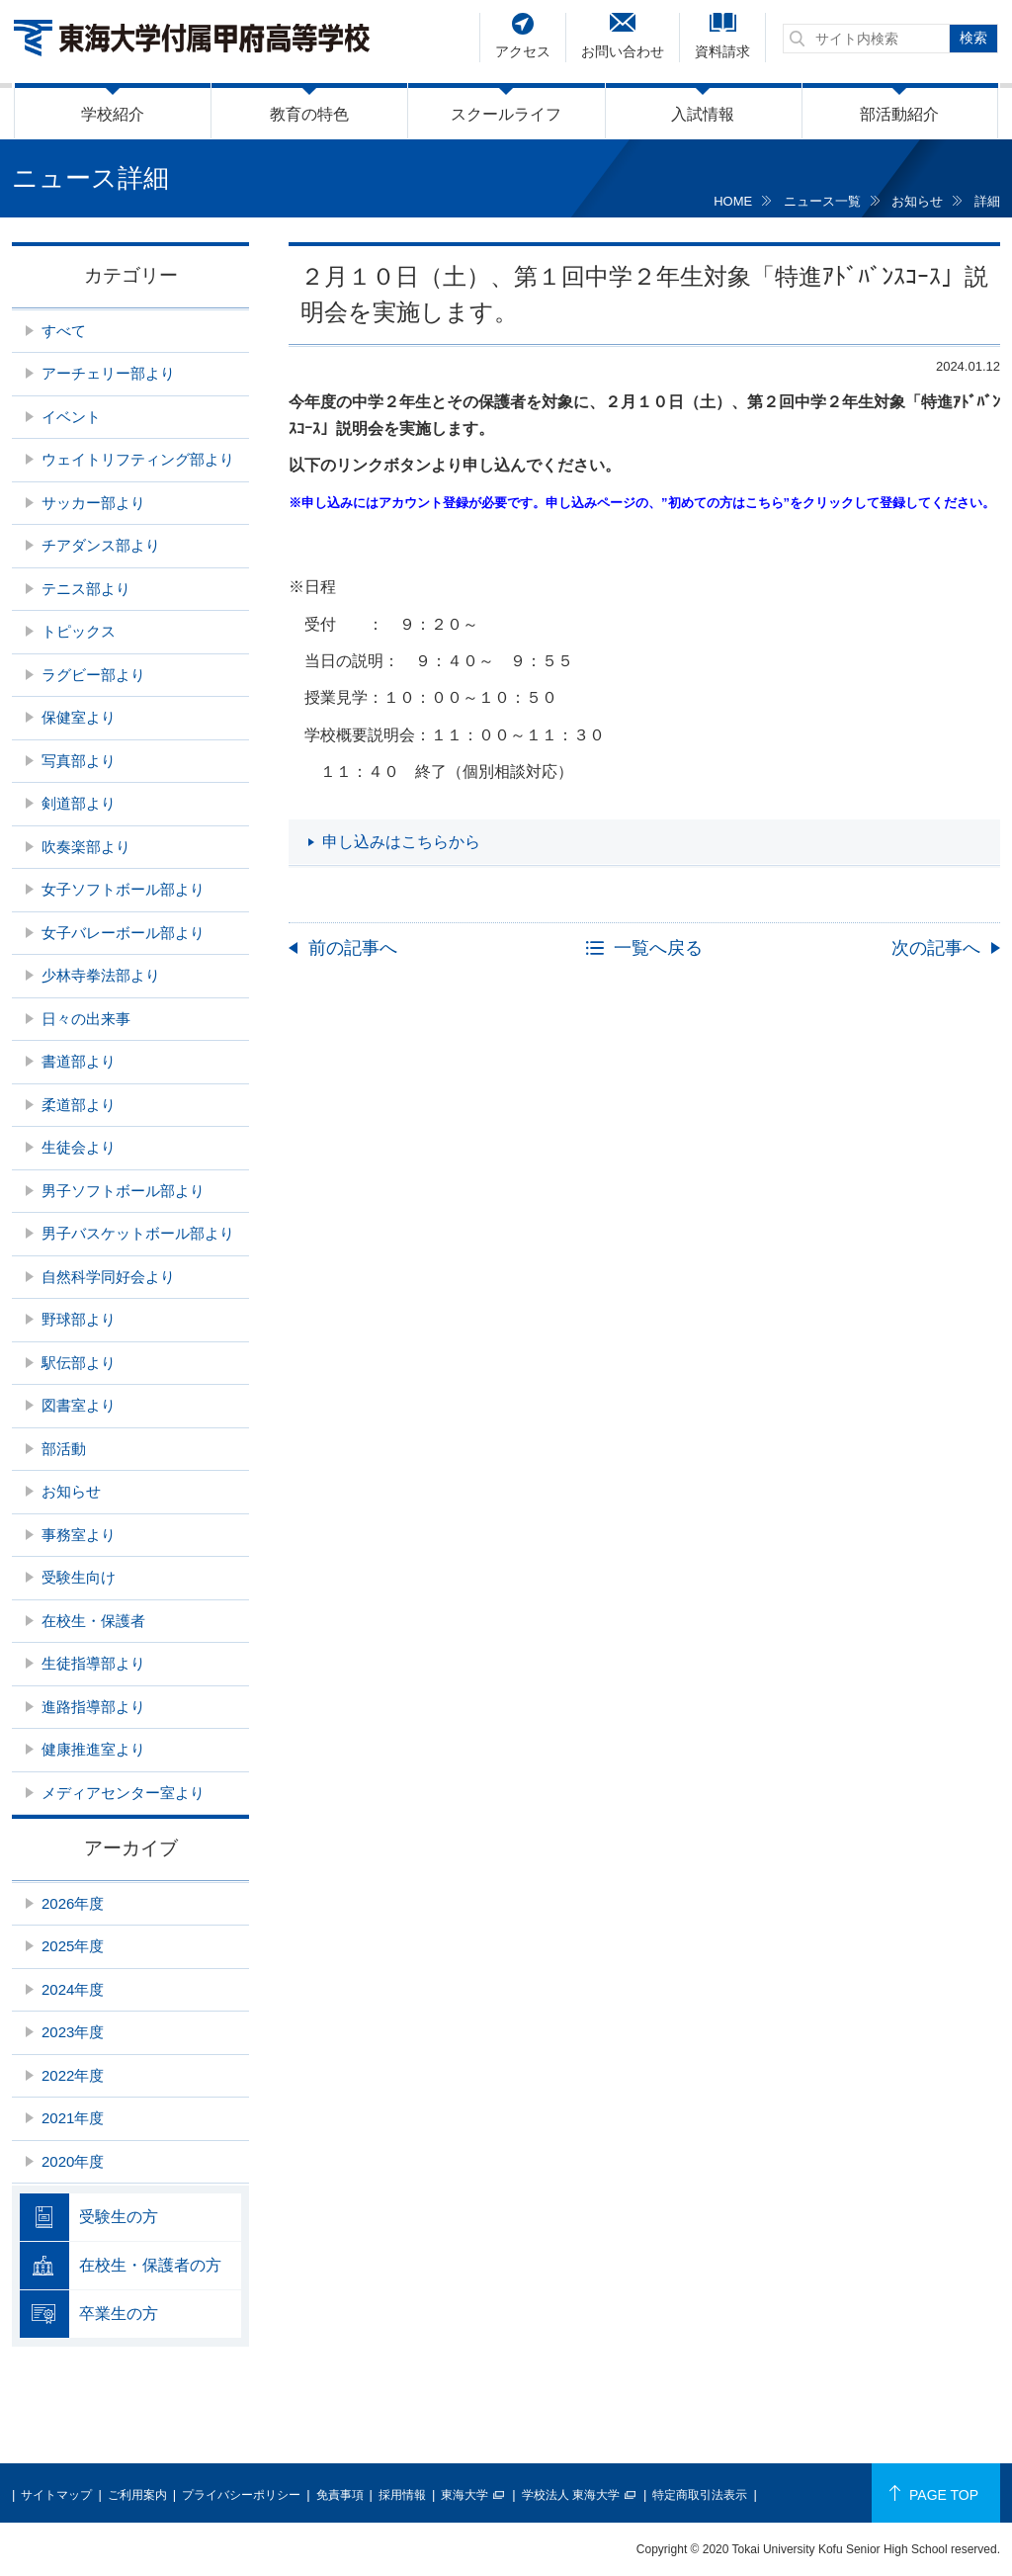 This screenshot has width=1012, height=2576. Describe the element at coordinates (73, 2031) in the screenshot. I see `2023年度` at that location.